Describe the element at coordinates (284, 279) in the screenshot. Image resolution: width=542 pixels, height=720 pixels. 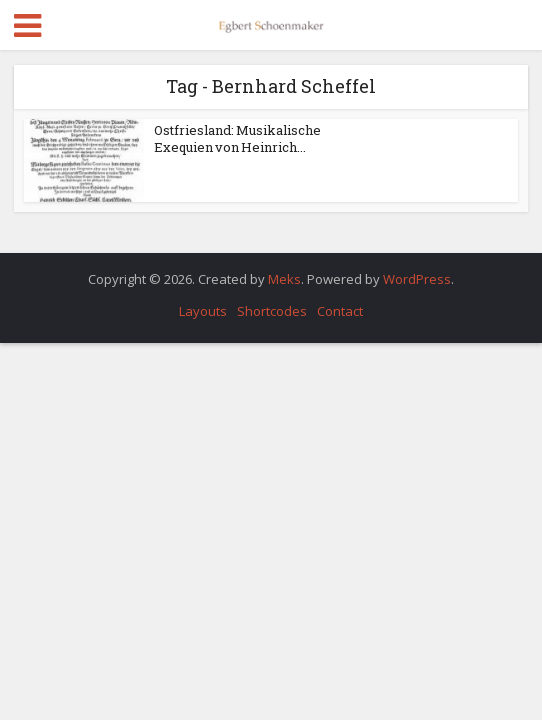
I see `Meks` at that location.